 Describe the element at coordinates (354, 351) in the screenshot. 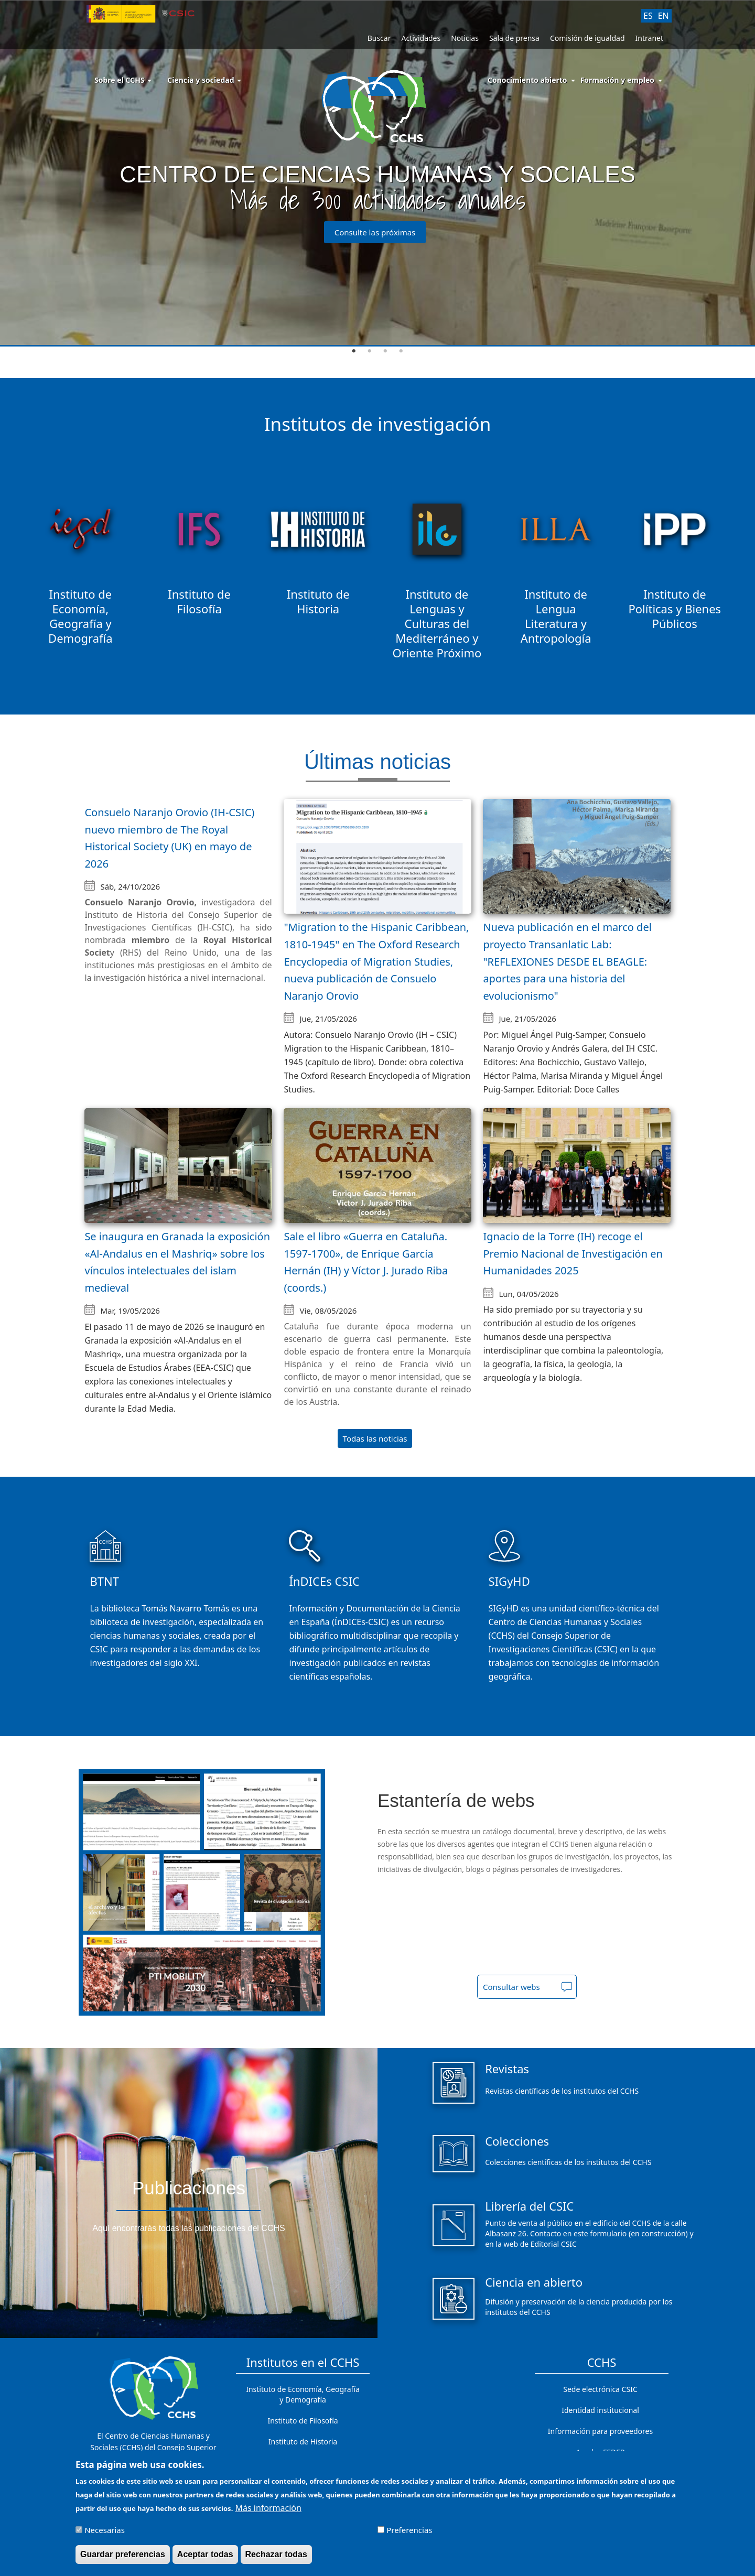

I see `1 [tab]` at that location.